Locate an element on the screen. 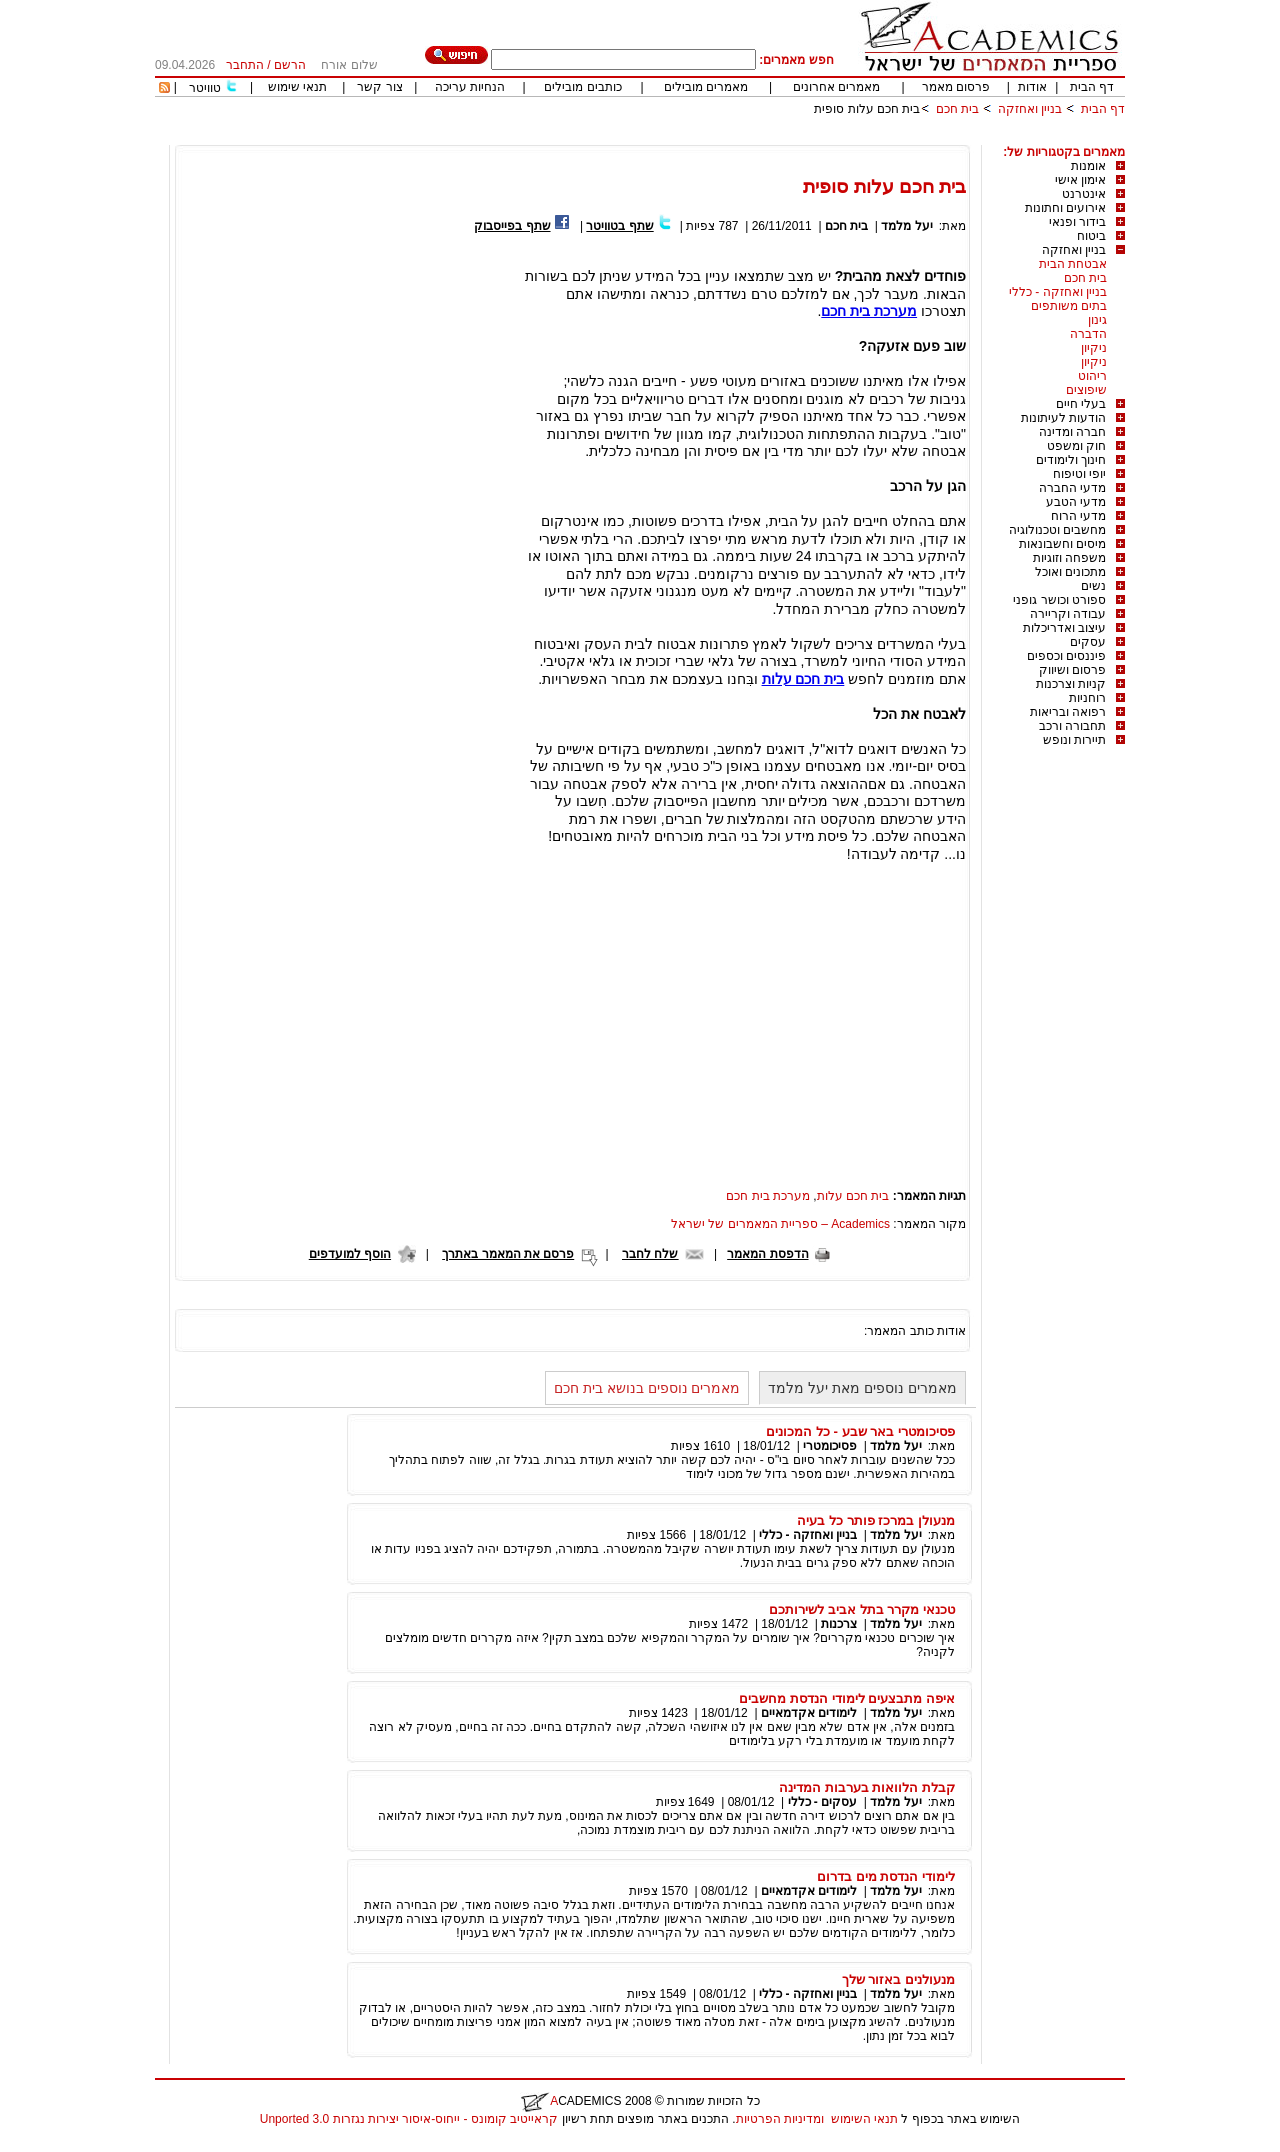  קראייטיב קומונס - ייחוס-איסור יצירות נגזרות 3.0 Unported is located at coordinates (409, 2119).